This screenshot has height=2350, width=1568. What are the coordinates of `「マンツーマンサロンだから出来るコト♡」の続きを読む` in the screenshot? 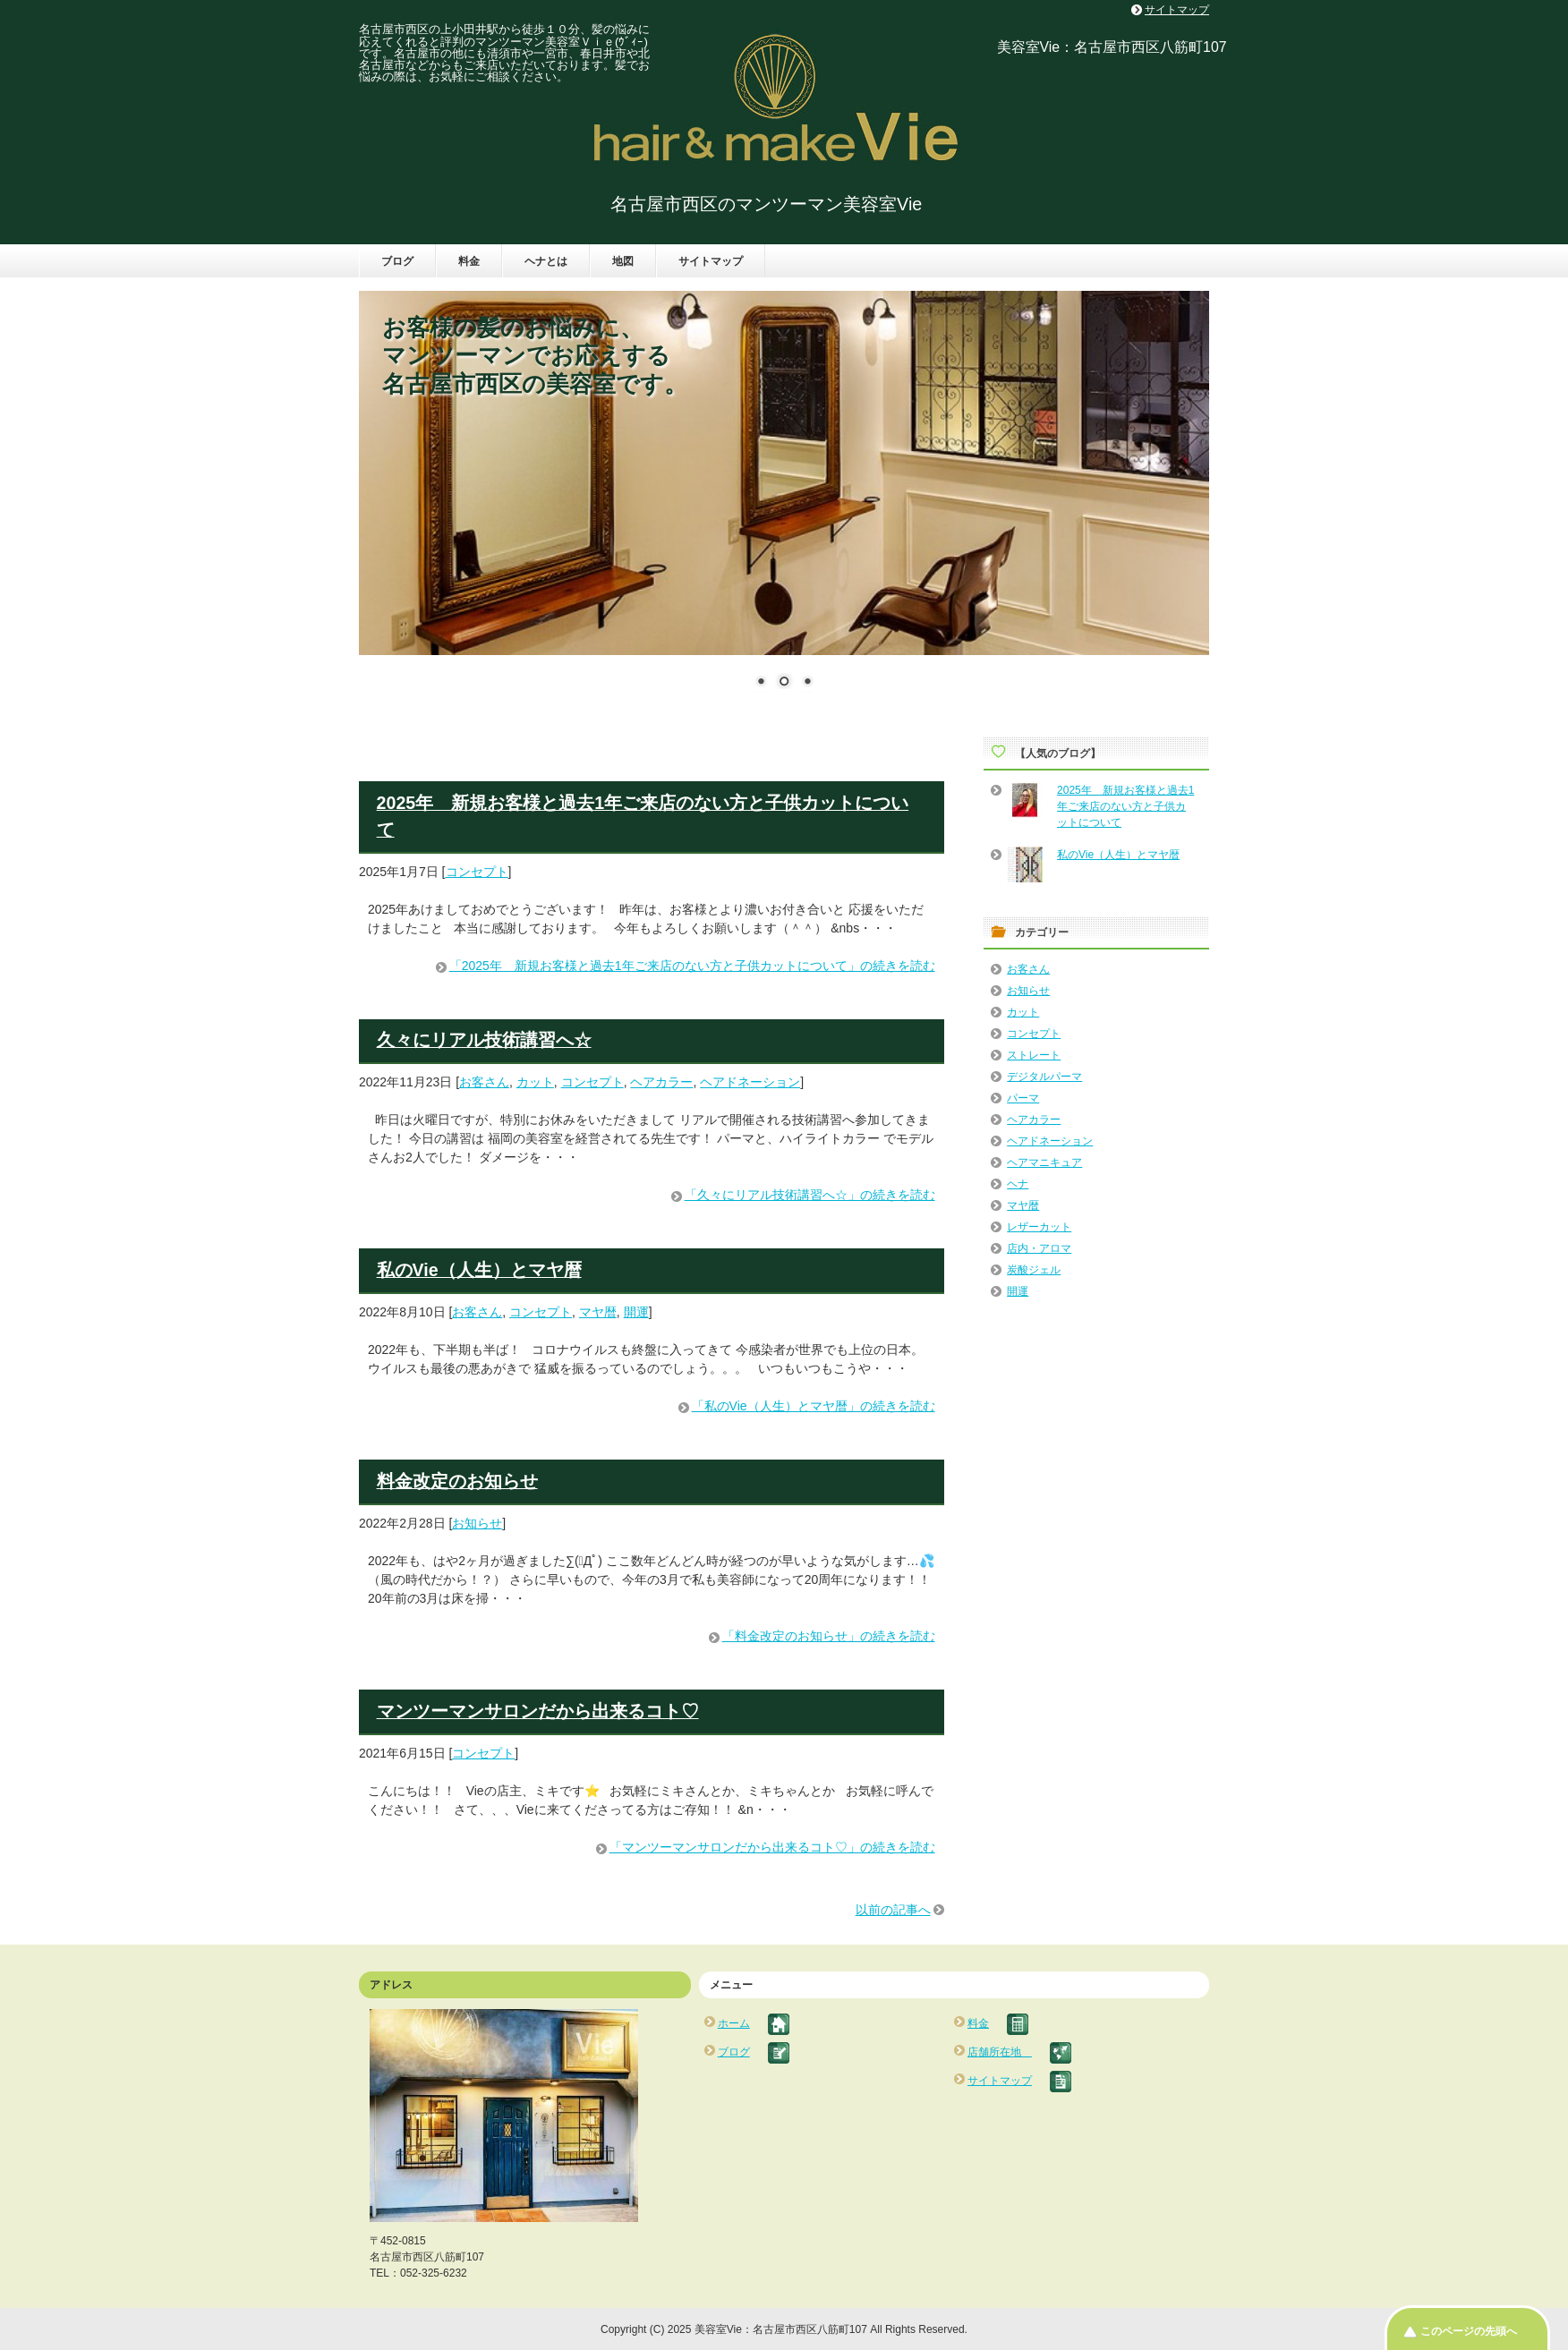 It's located at (772, 1847).